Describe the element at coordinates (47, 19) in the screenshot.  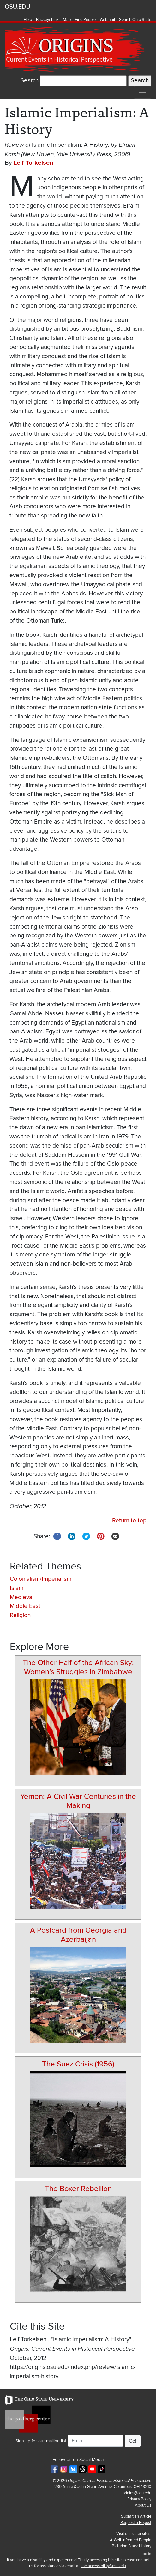
I see `BuckeyeLink` at that location.